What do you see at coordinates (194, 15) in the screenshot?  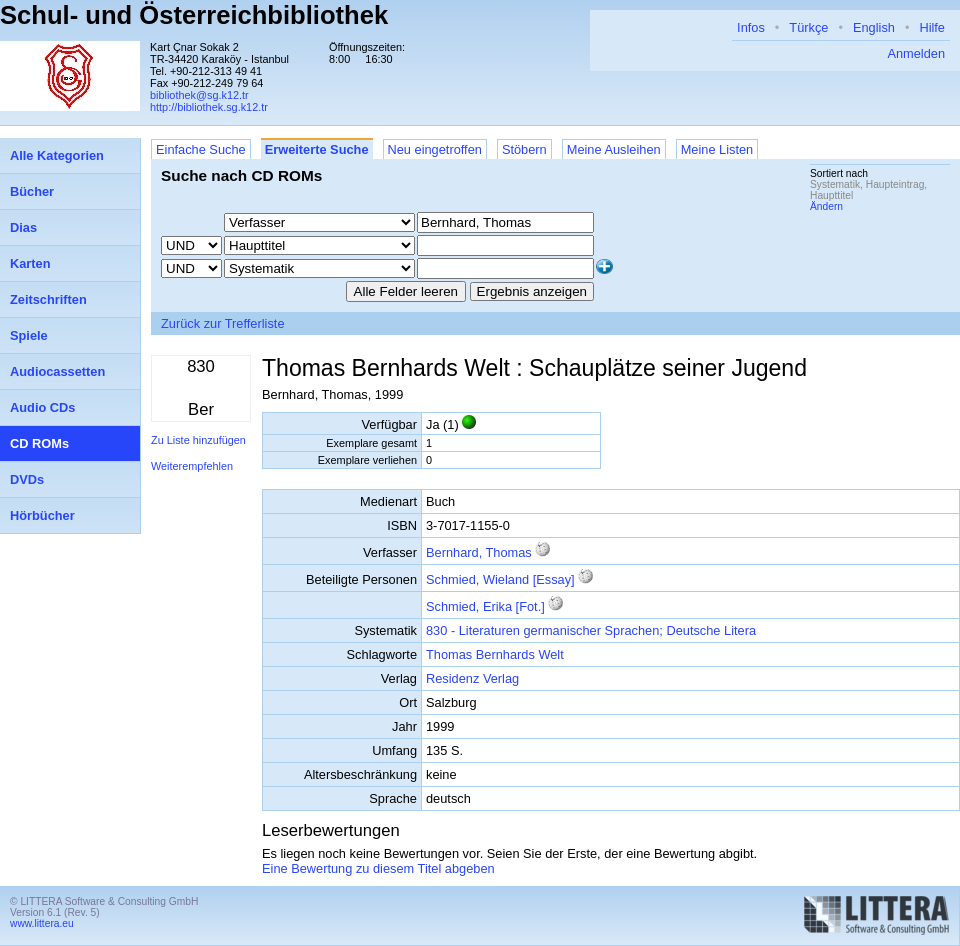 I see `Schul- und Österreichbibliothek` at bounding box center [194, 15].